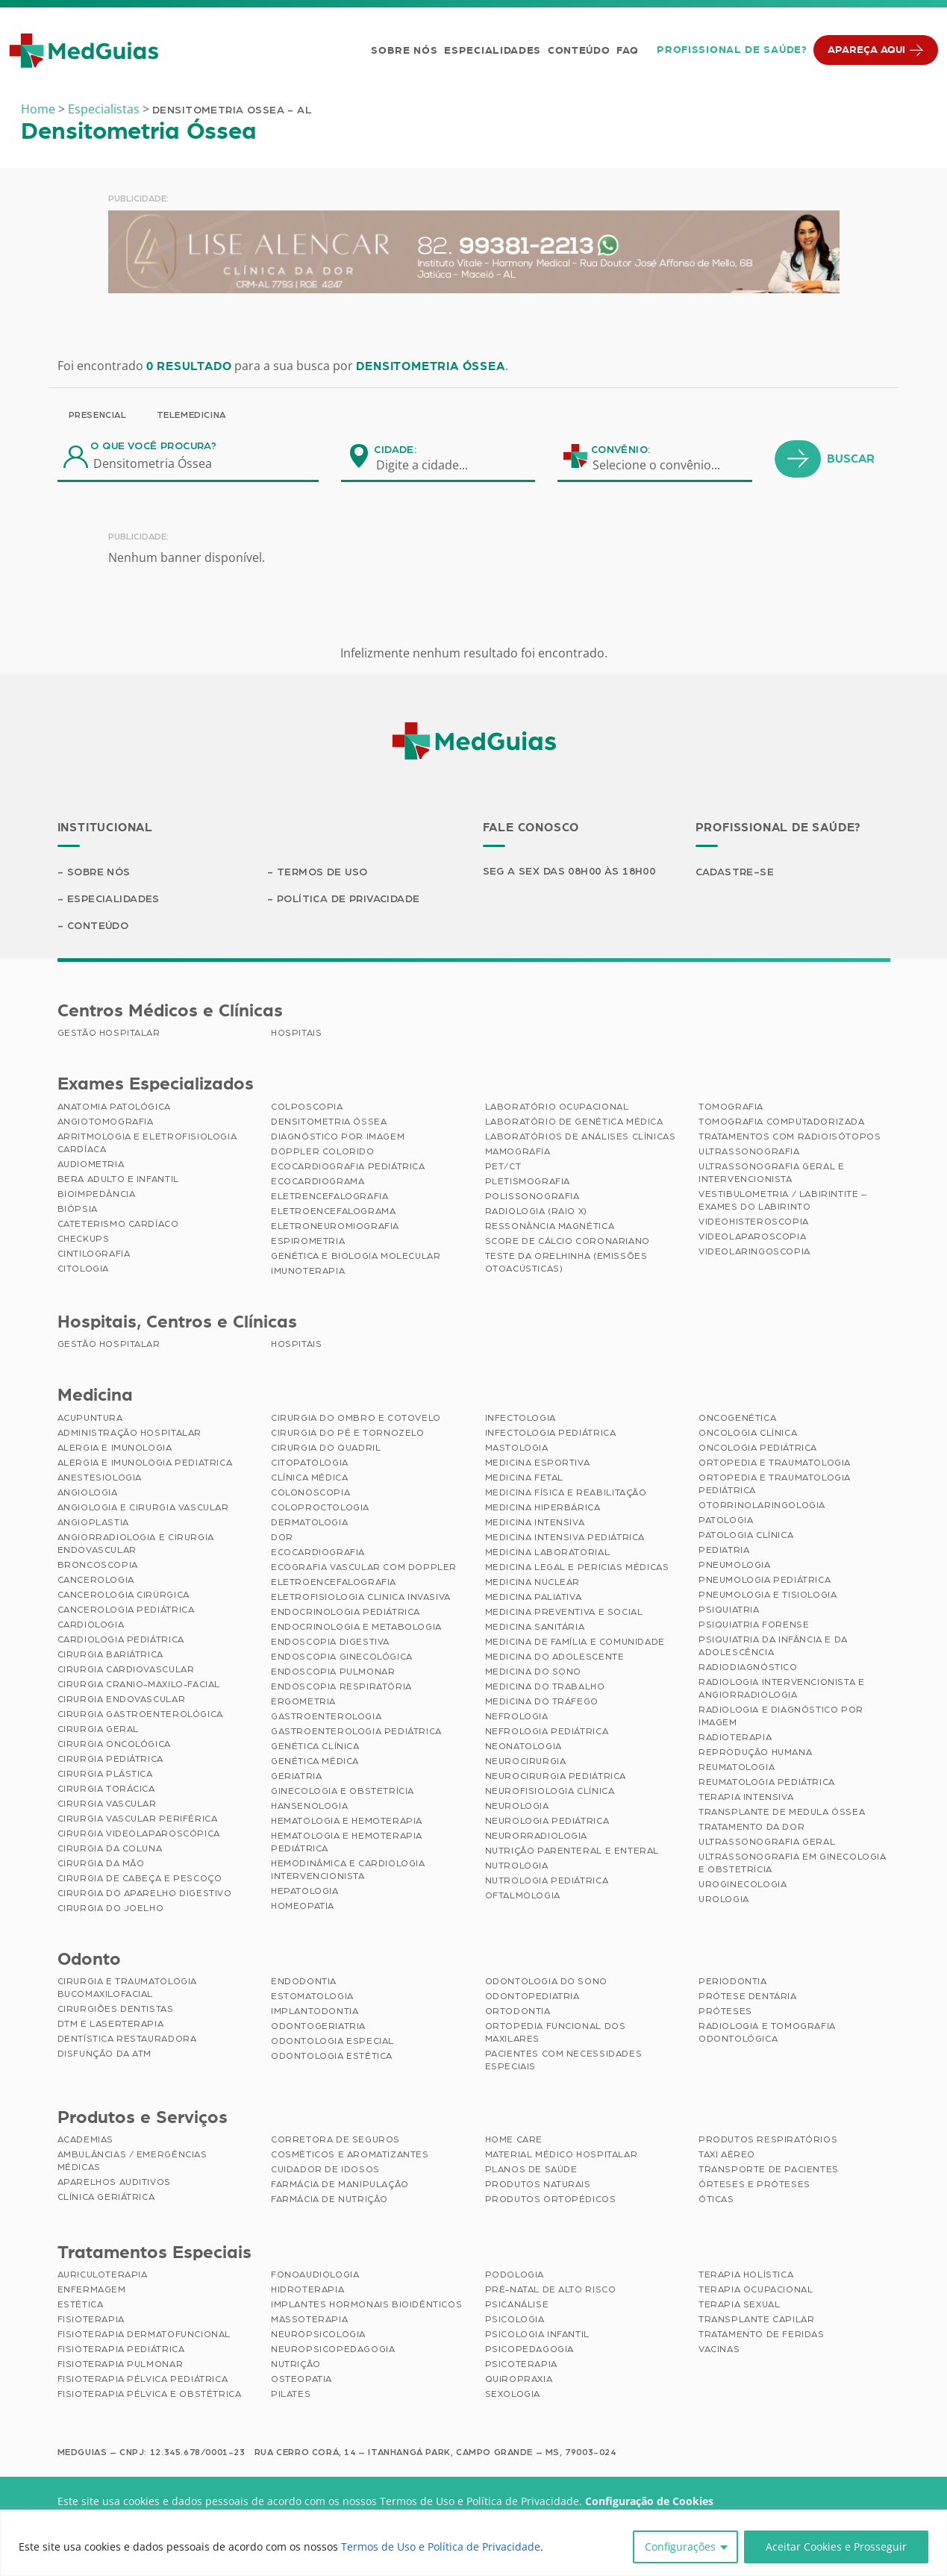 Image resolution: width=947 pixels, height=2576 pixels. I want to click on Fisioterapia Dermatofuncional, so click(144, 2334).